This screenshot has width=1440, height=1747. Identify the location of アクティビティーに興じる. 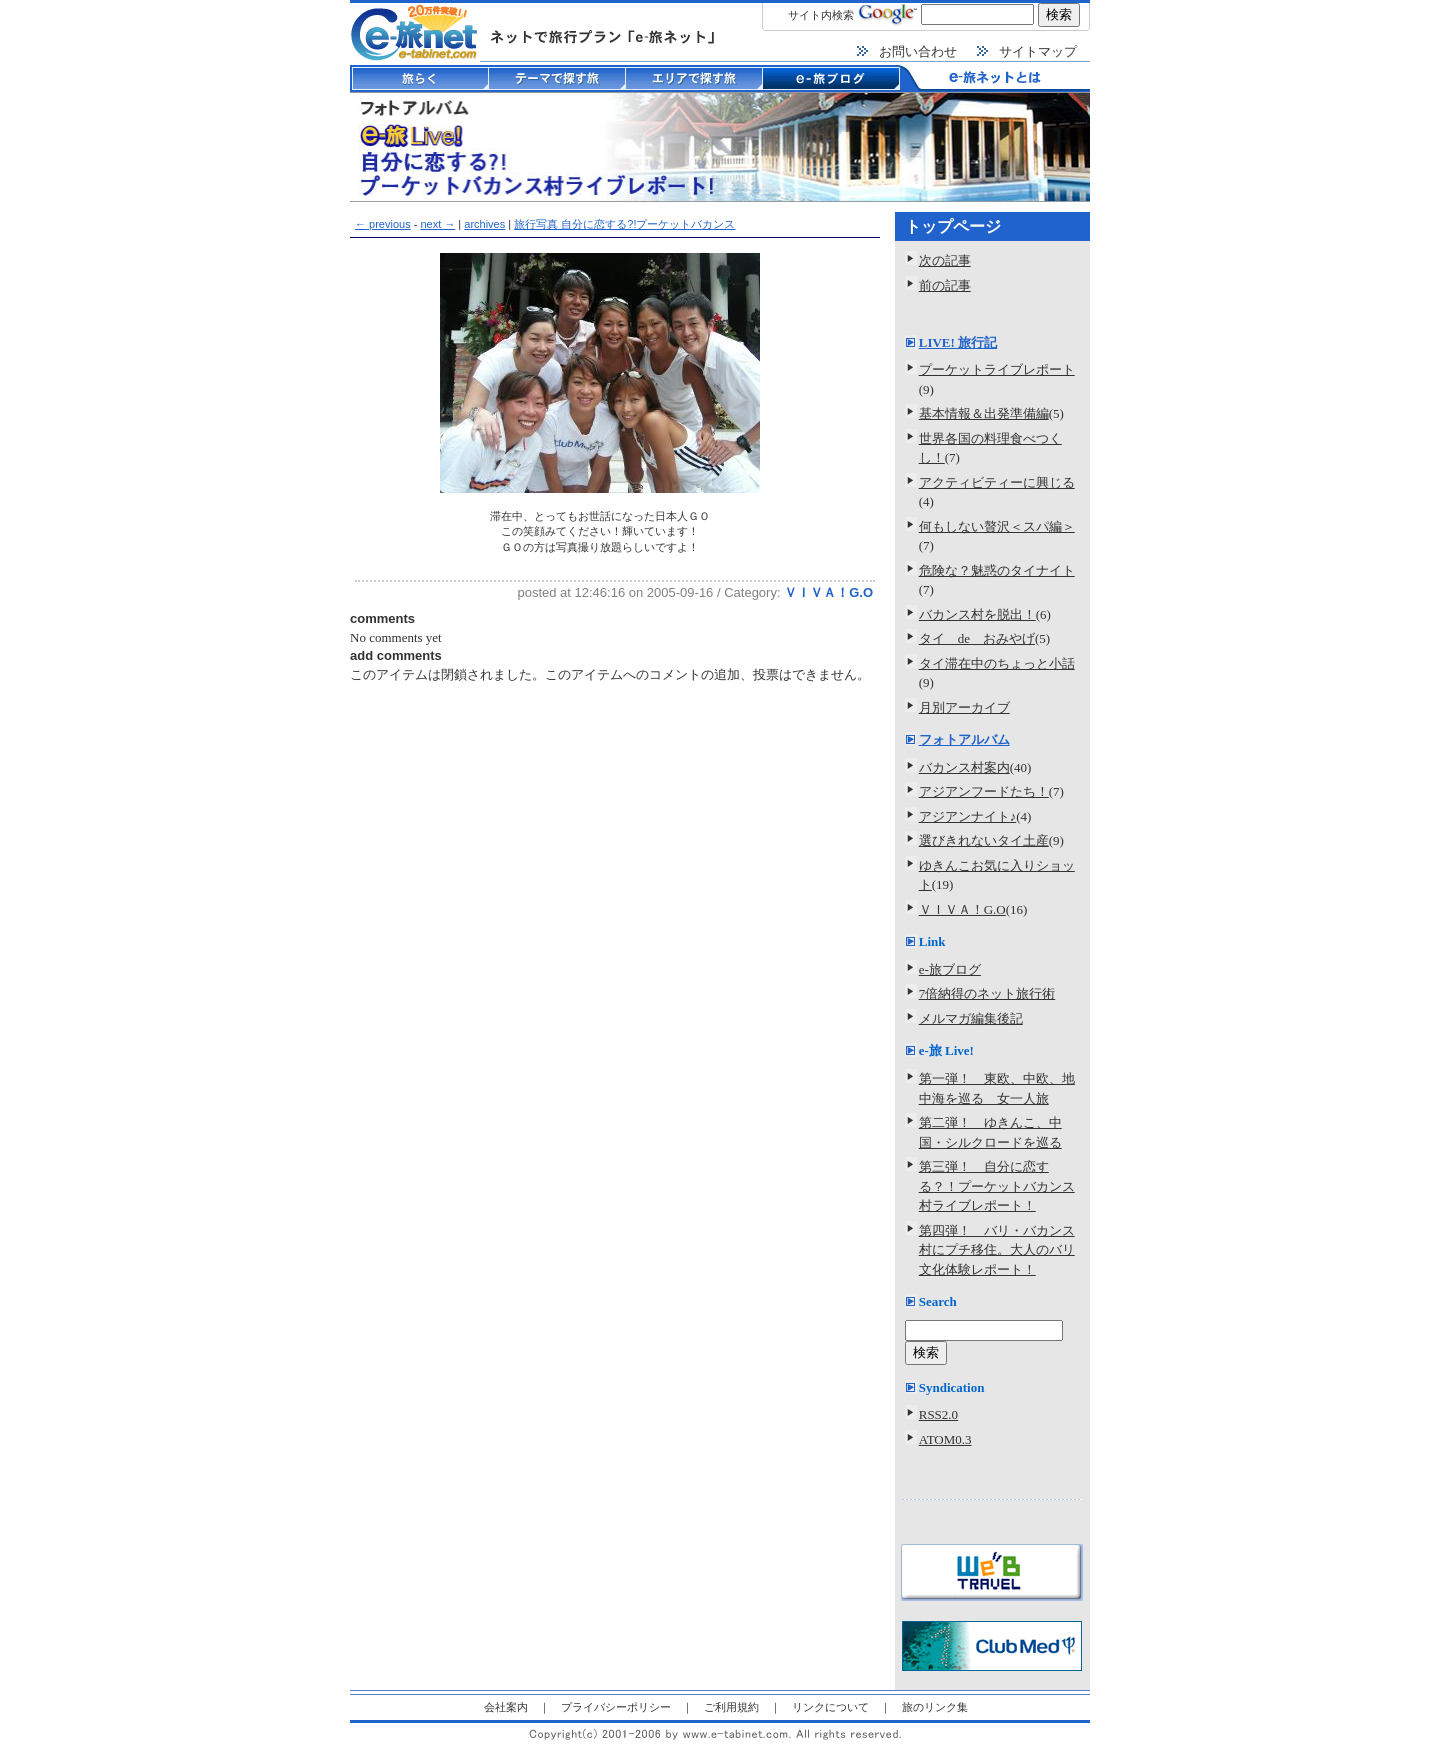
(997, 482).